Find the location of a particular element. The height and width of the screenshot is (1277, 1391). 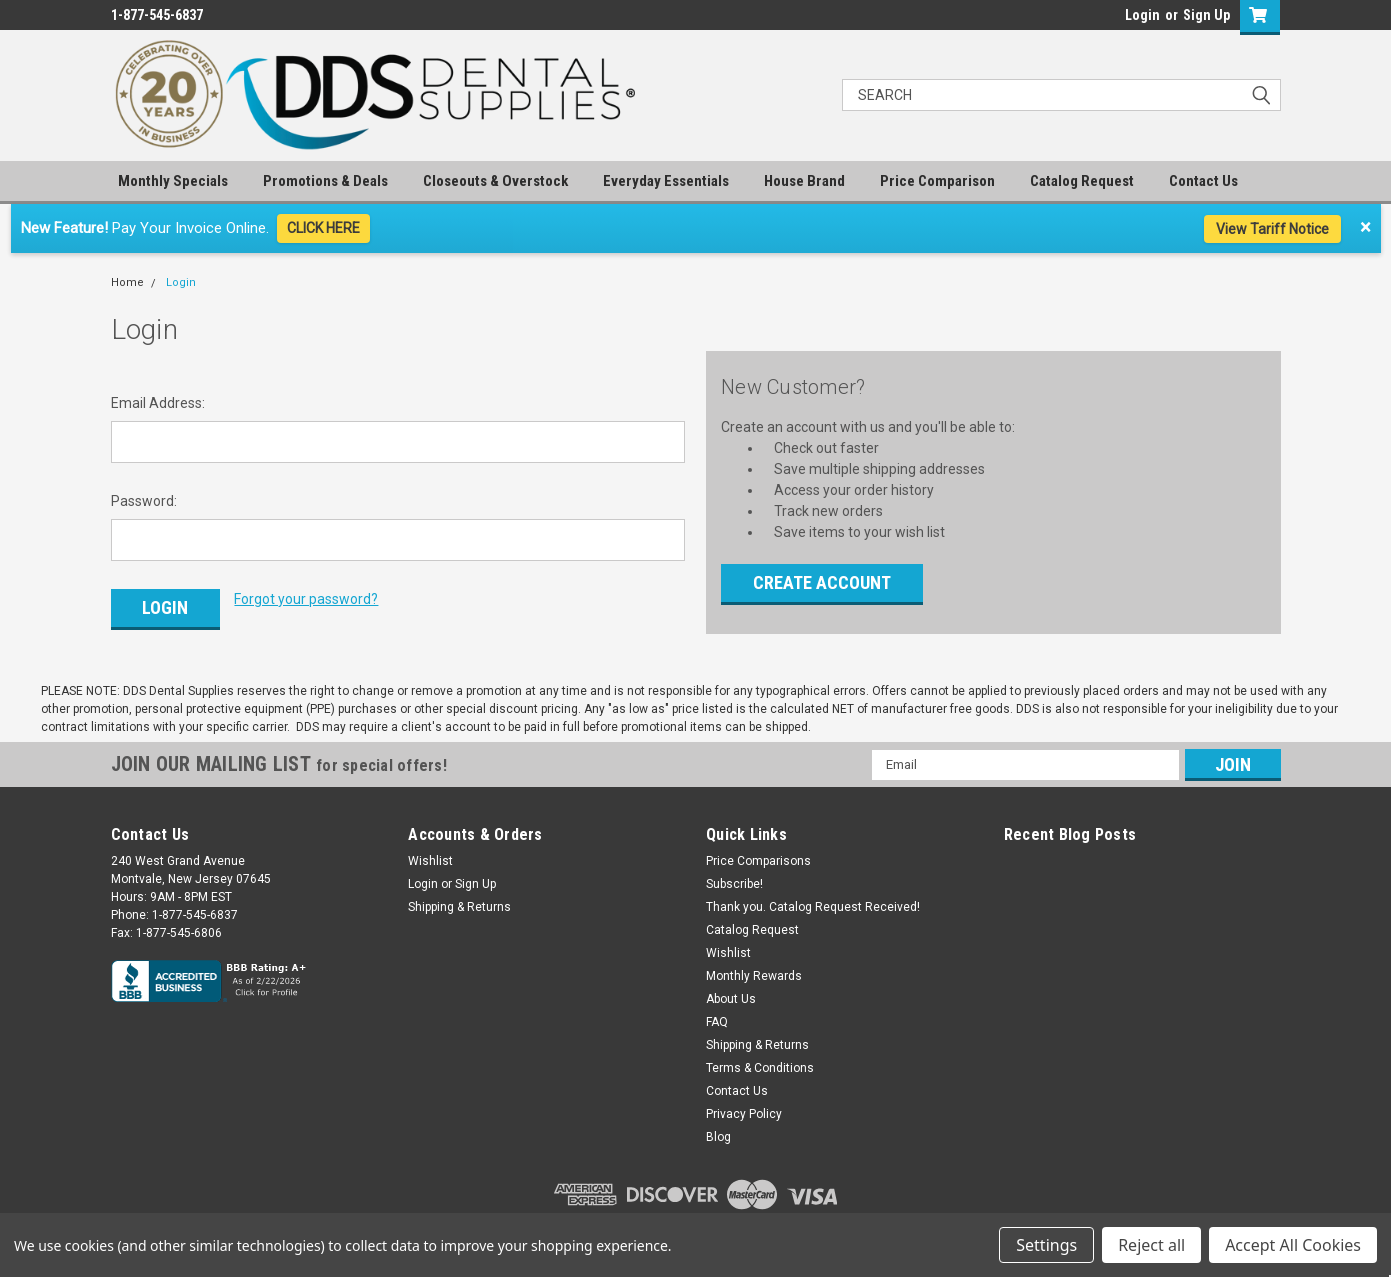

About Us is located at coordinates (731, 992).